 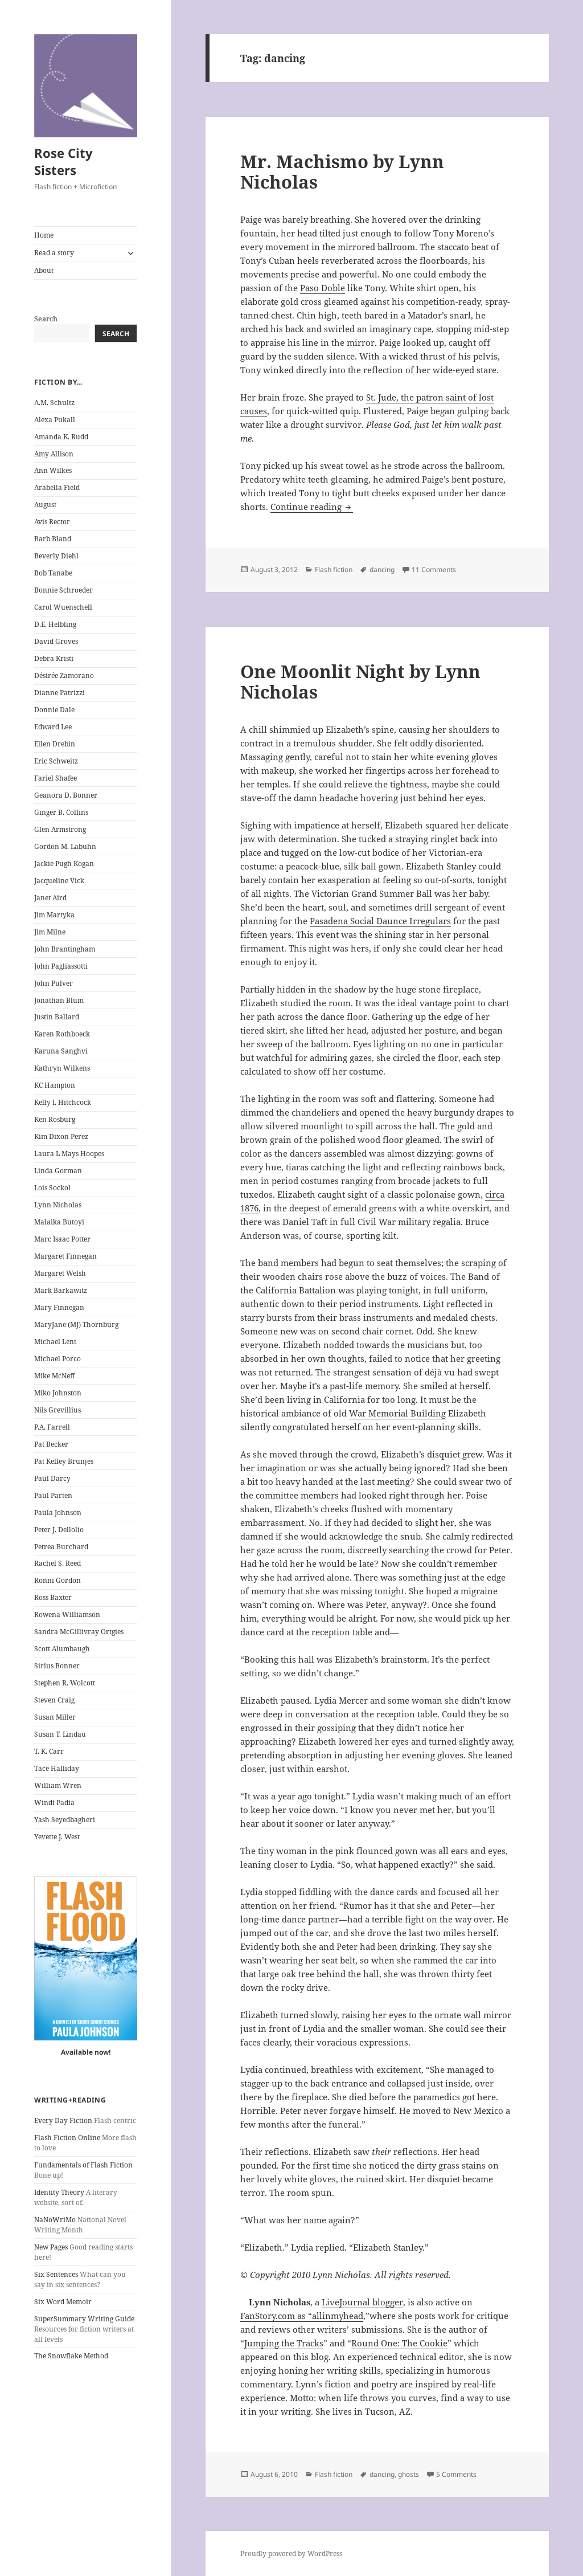 I want to click on Ginger B. Collins, so click(x=61, y=812).